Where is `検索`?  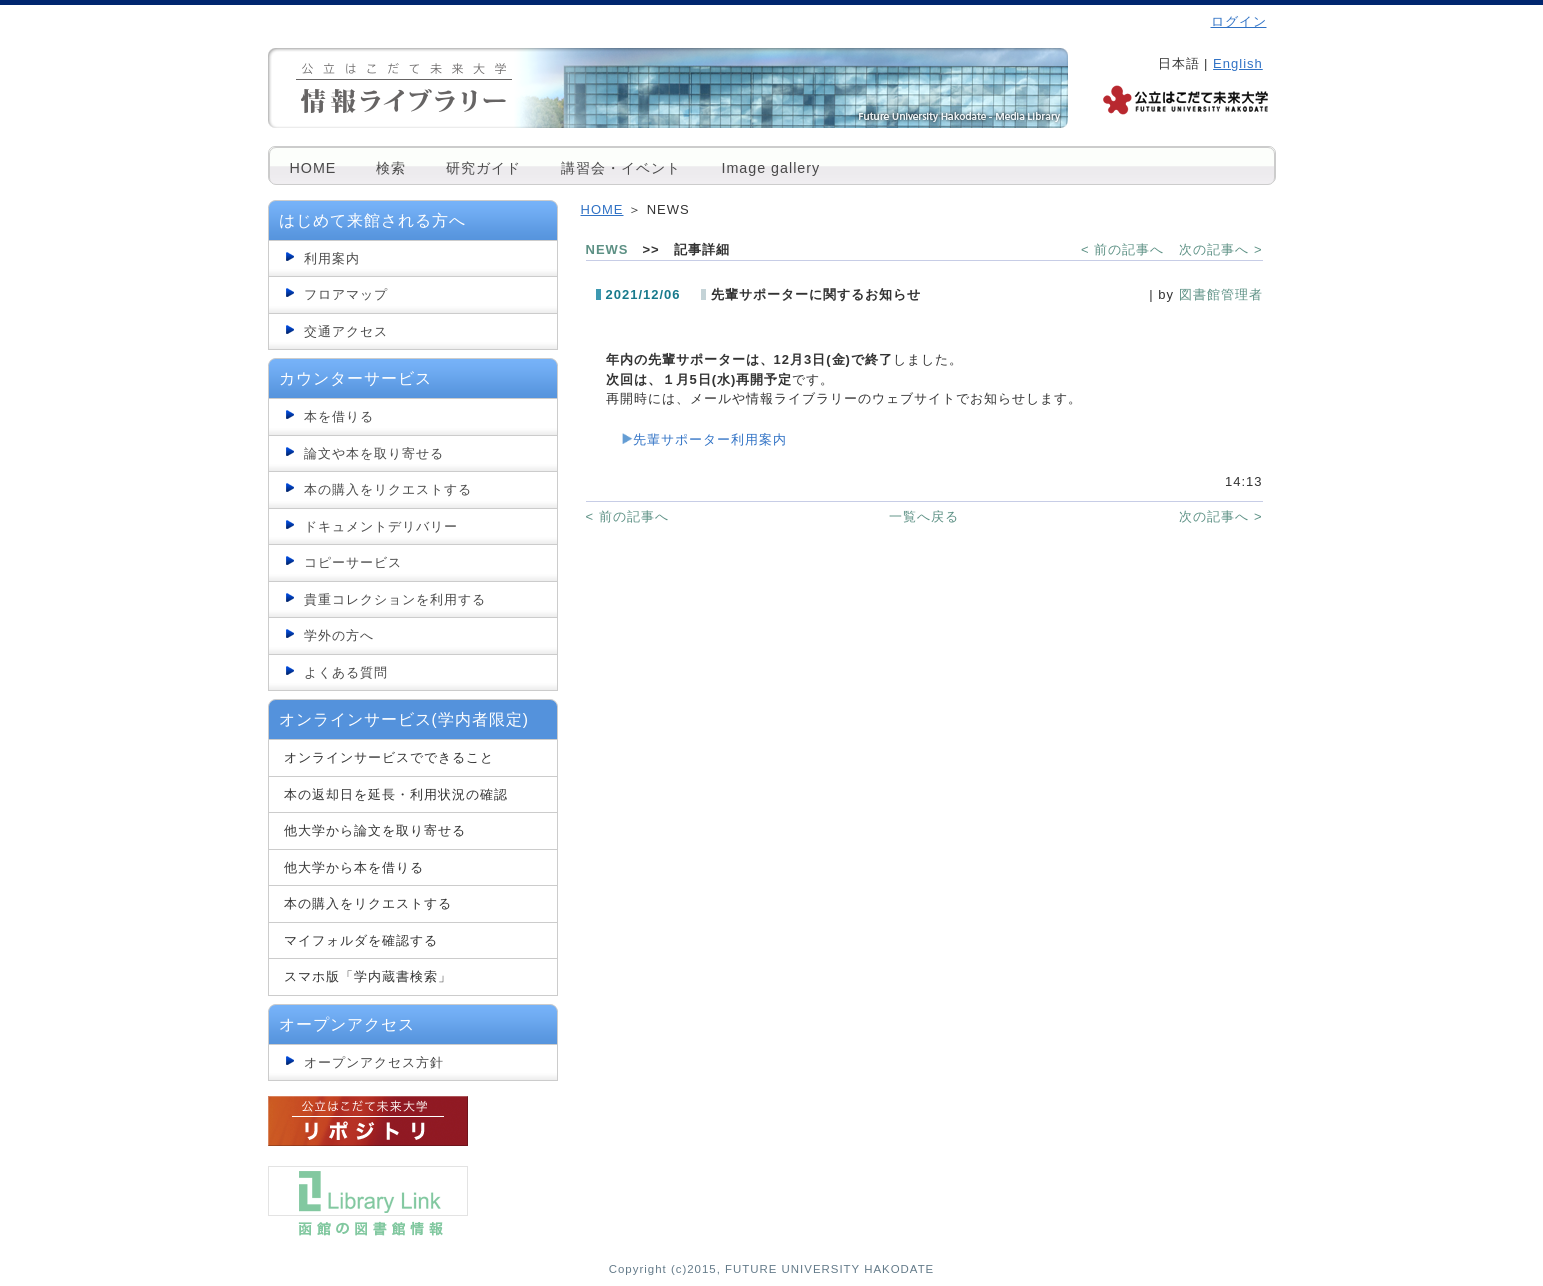
検索 is located at coordinates (391, 168).